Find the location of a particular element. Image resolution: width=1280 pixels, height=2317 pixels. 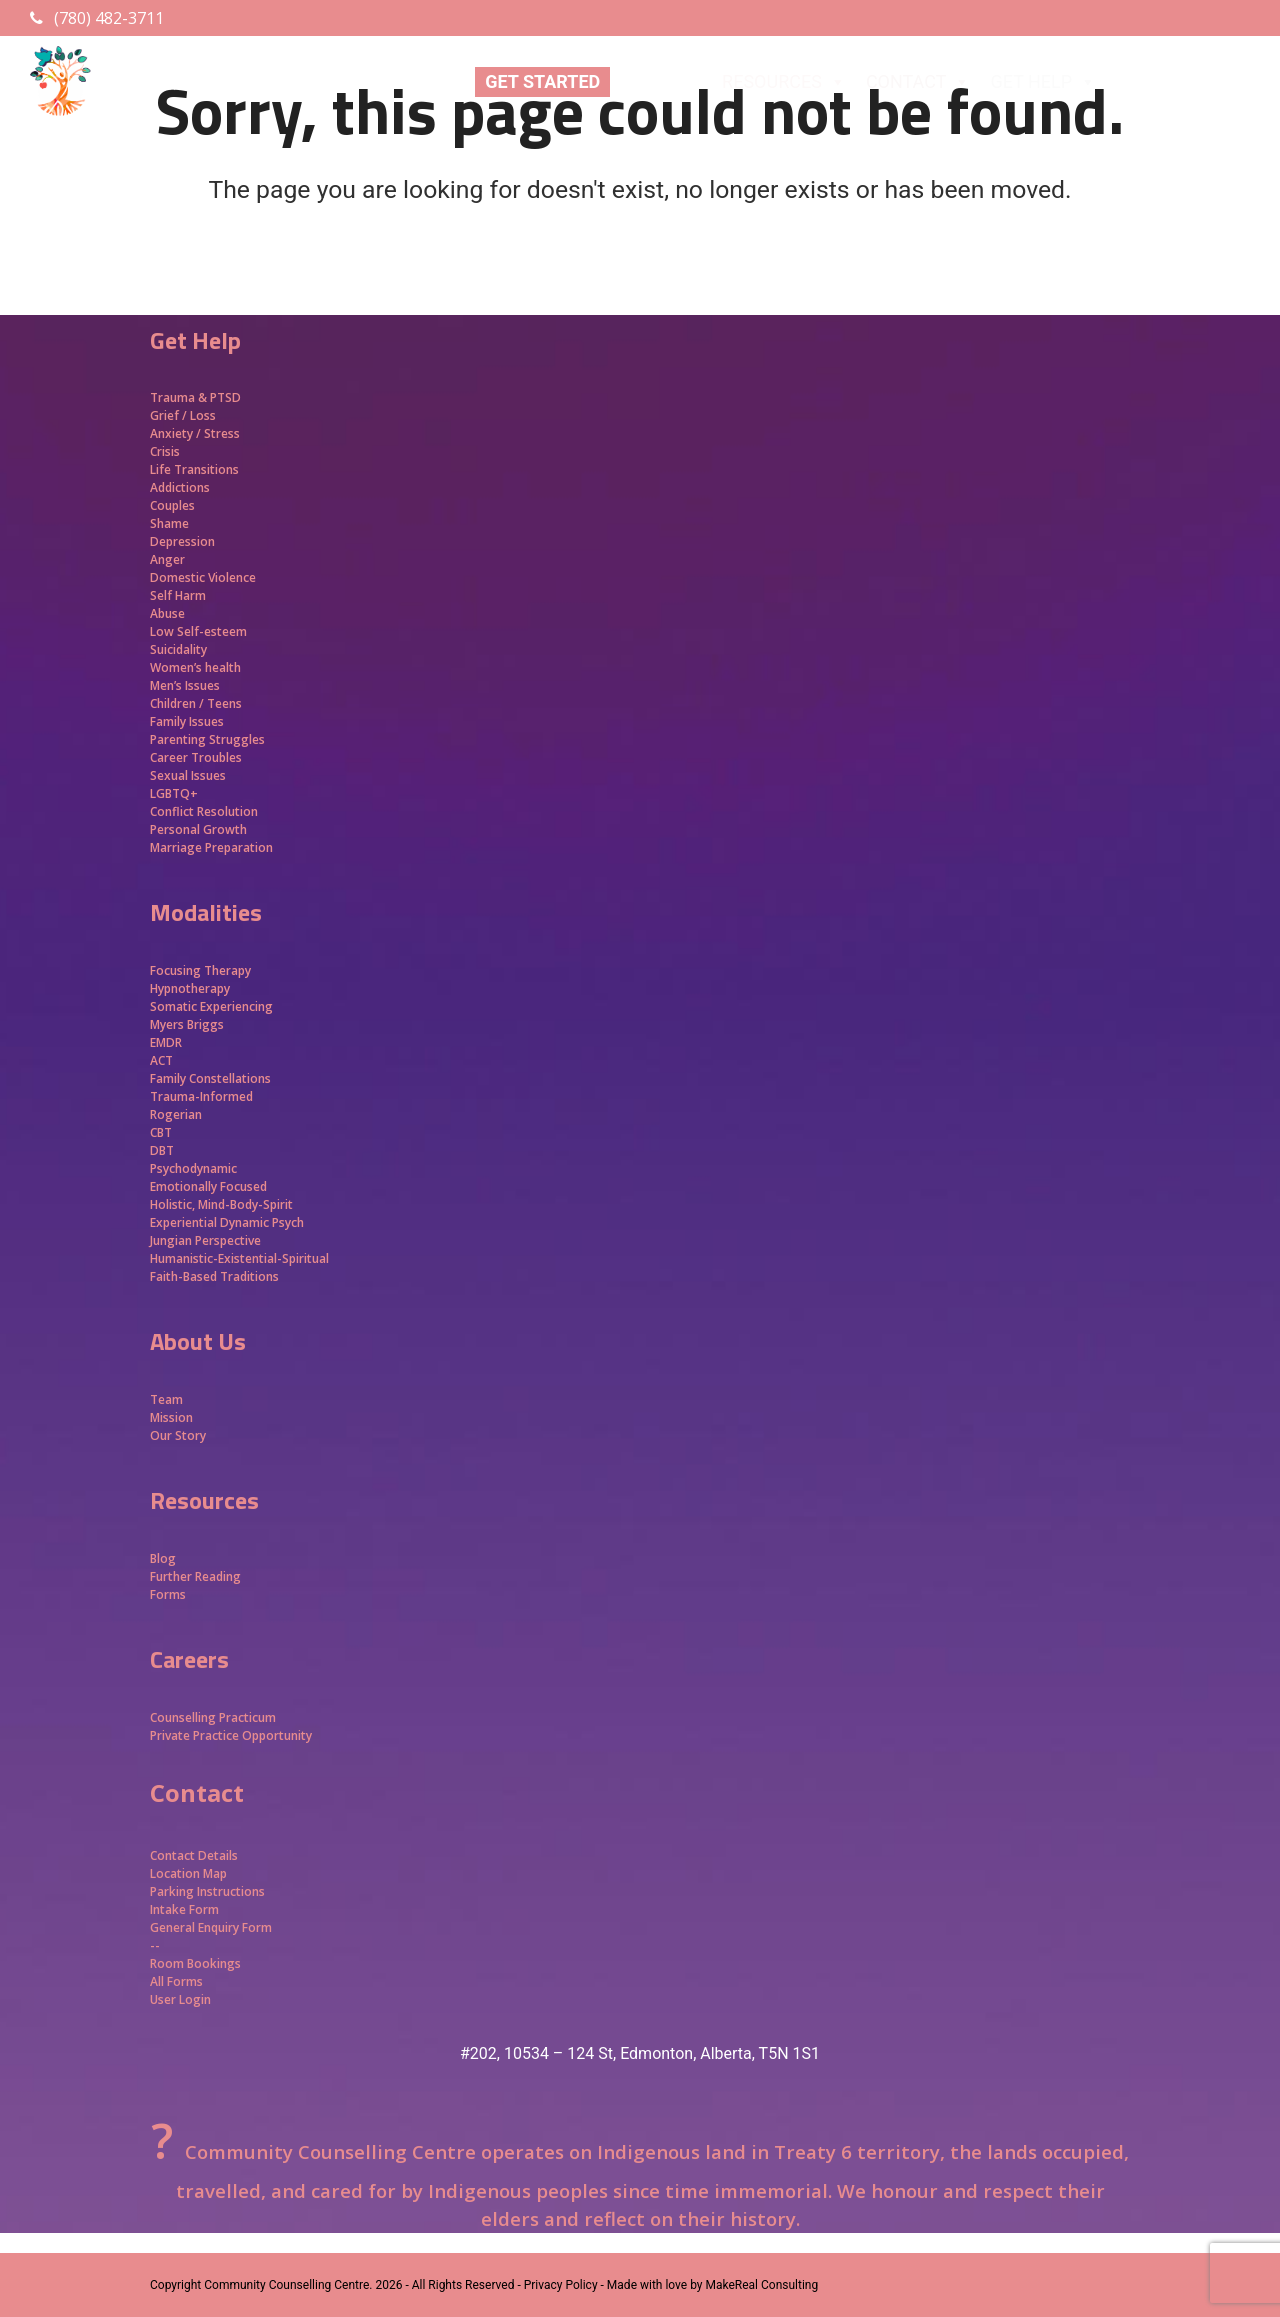

Room Bookings is located at coordinates (195, 1963).